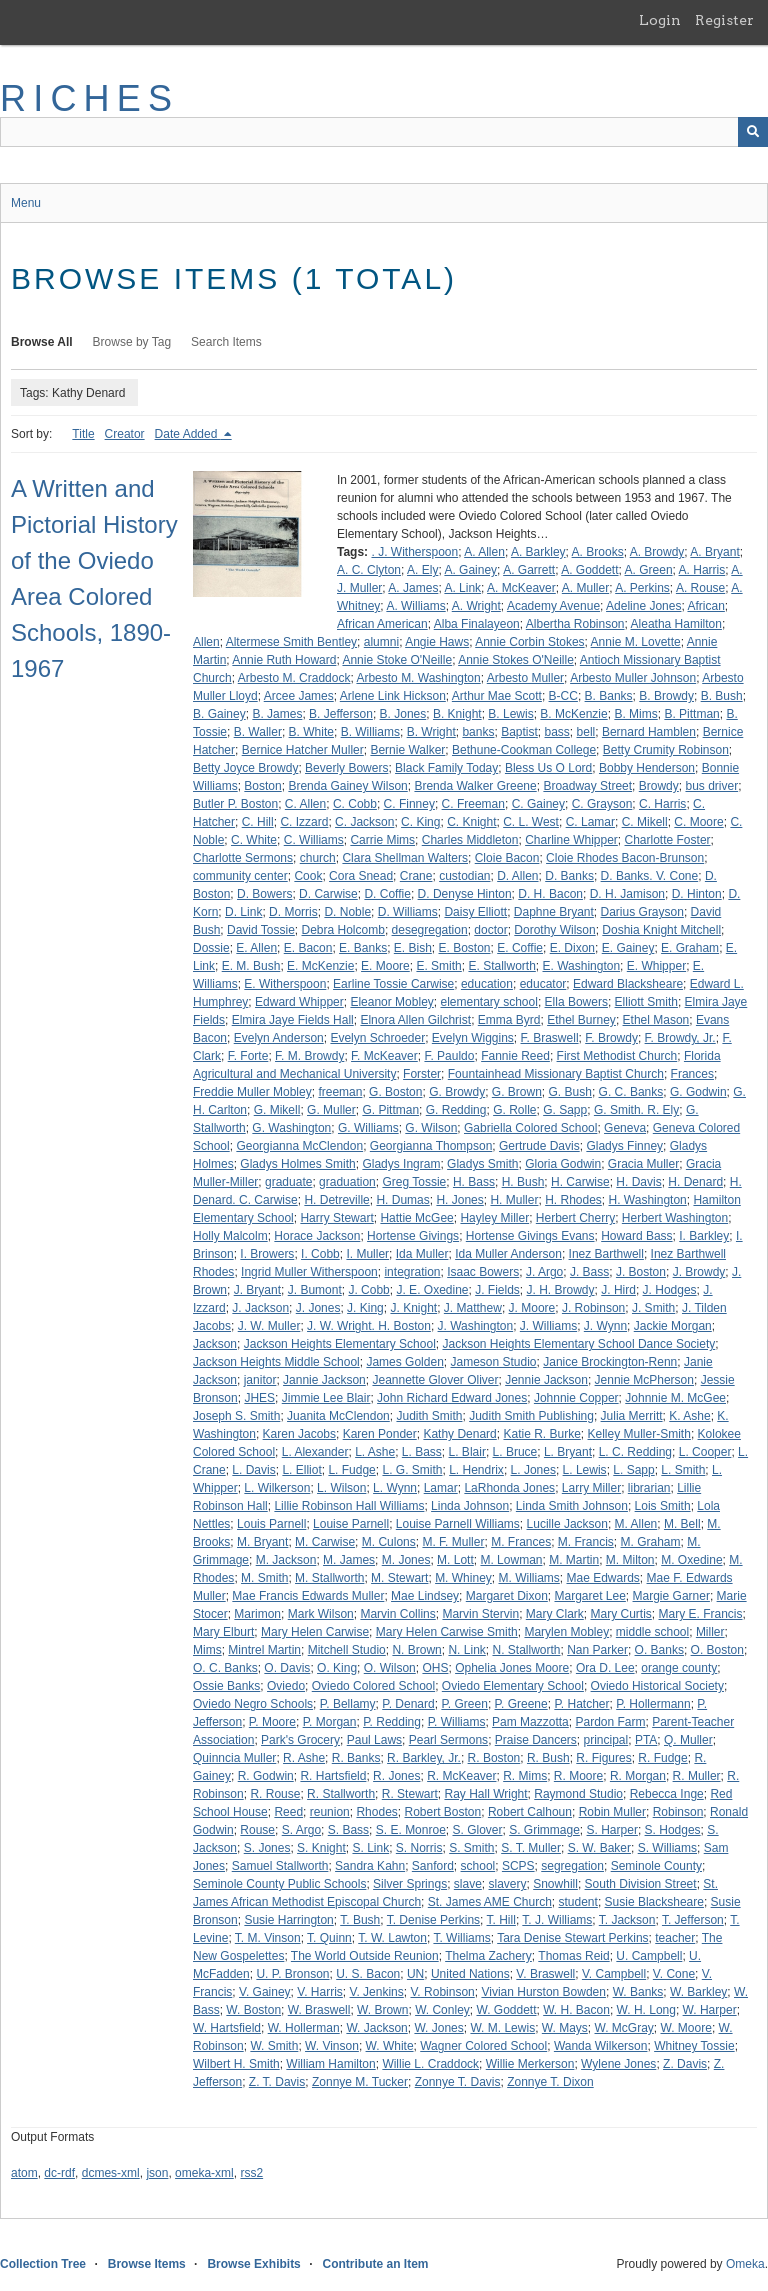  What do you see at coordinates (531, 1848) in the screenshot?
I see `S. T. Muller` at bounding box center [531, 1848].